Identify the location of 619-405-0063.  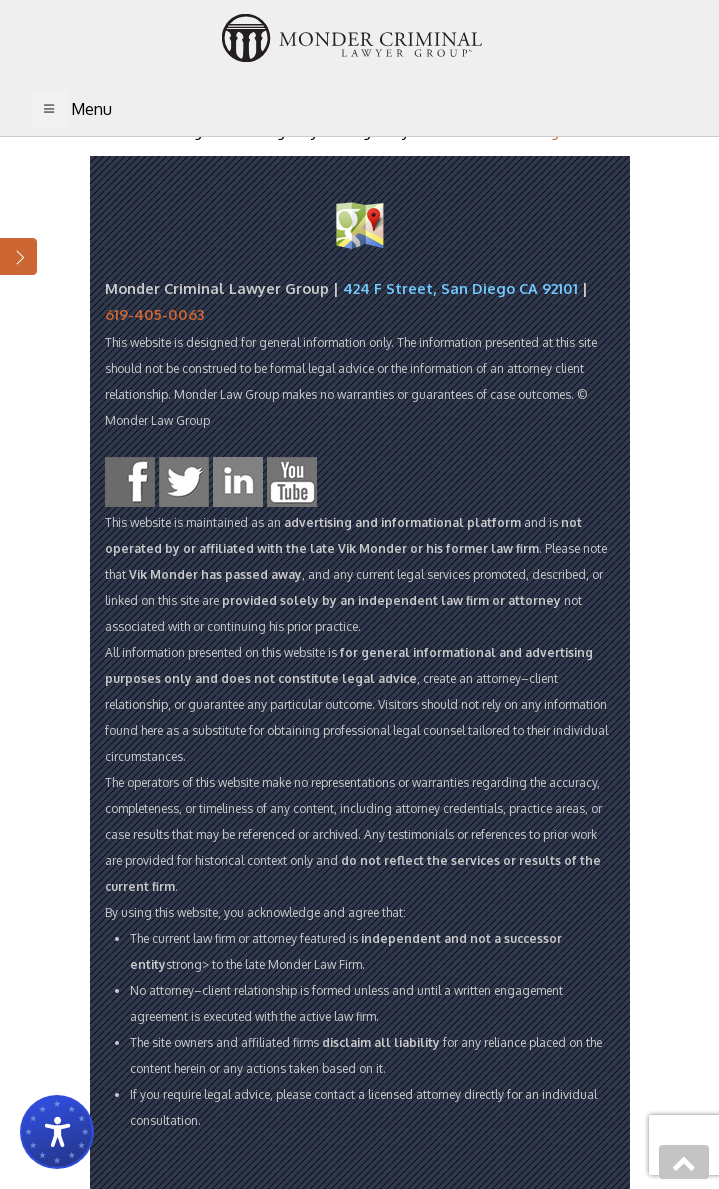
(154, 314).